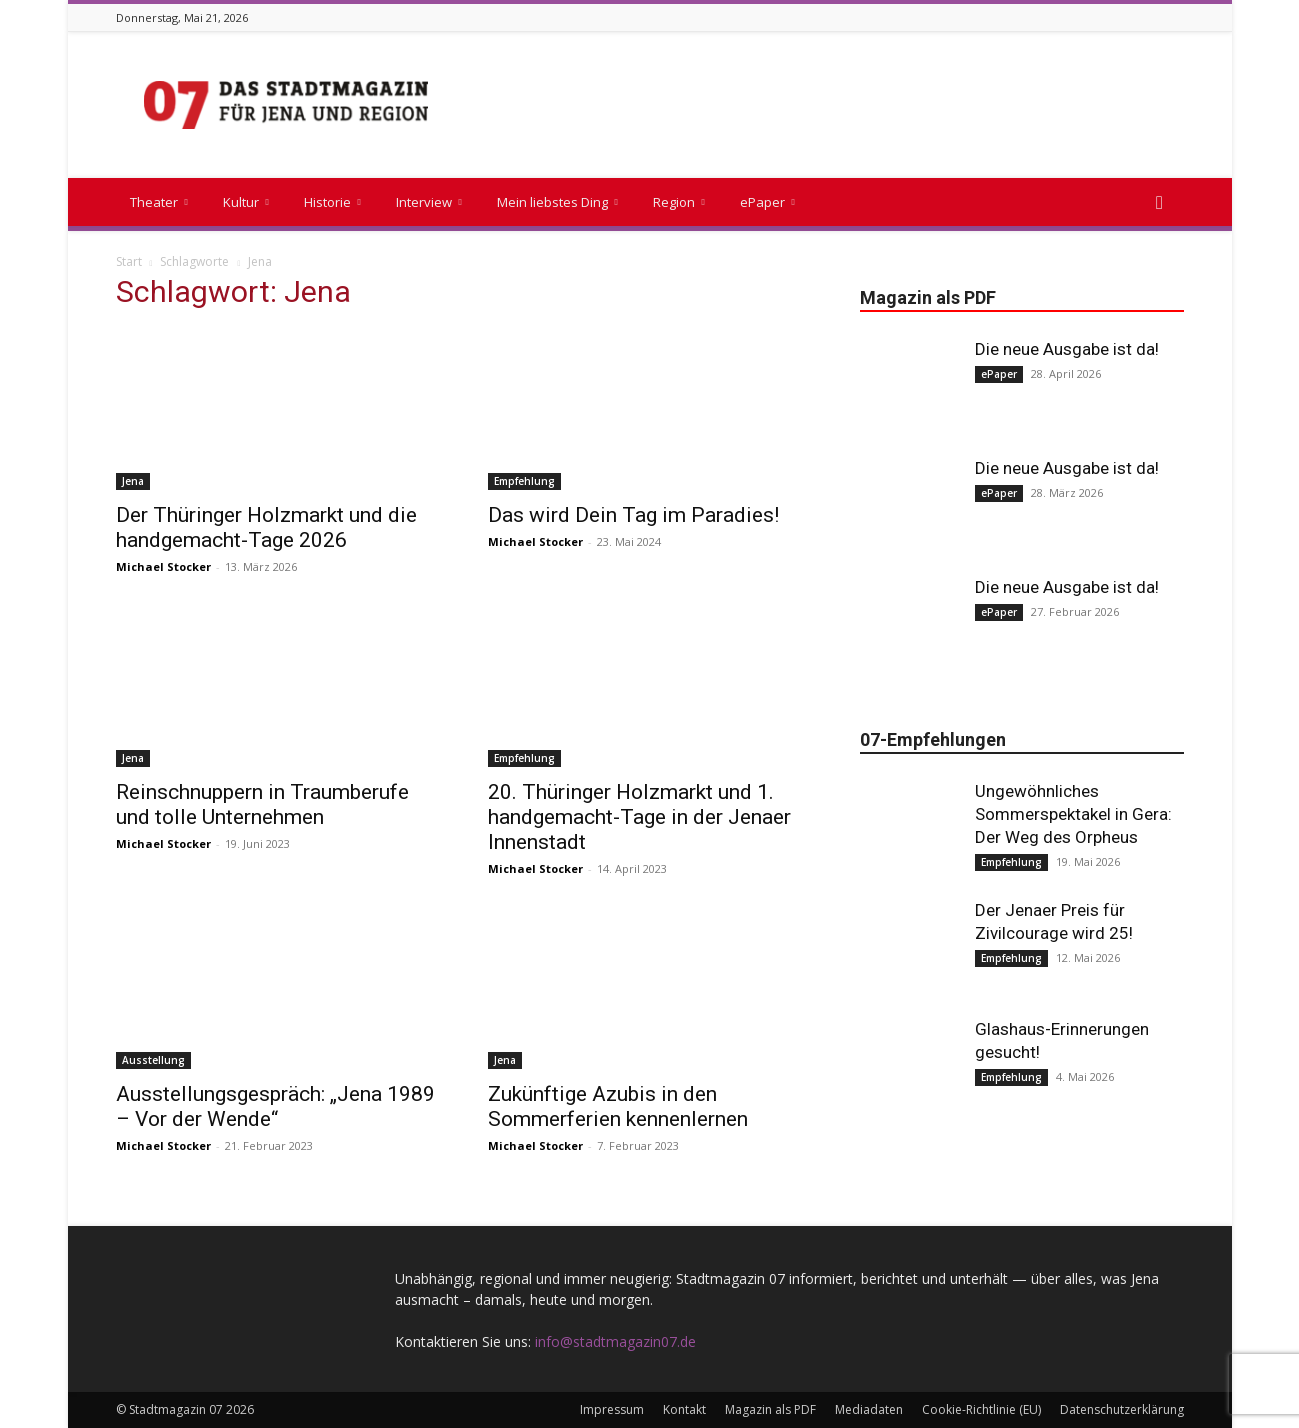 The width and height of the screenshot is (1299, 1428). Describe the element at coordinates (1073, 814) in the screenshot. I see `Ungewöhnliches Sommerspektakel in Gera: Der Weg des Orpheus` at that location.